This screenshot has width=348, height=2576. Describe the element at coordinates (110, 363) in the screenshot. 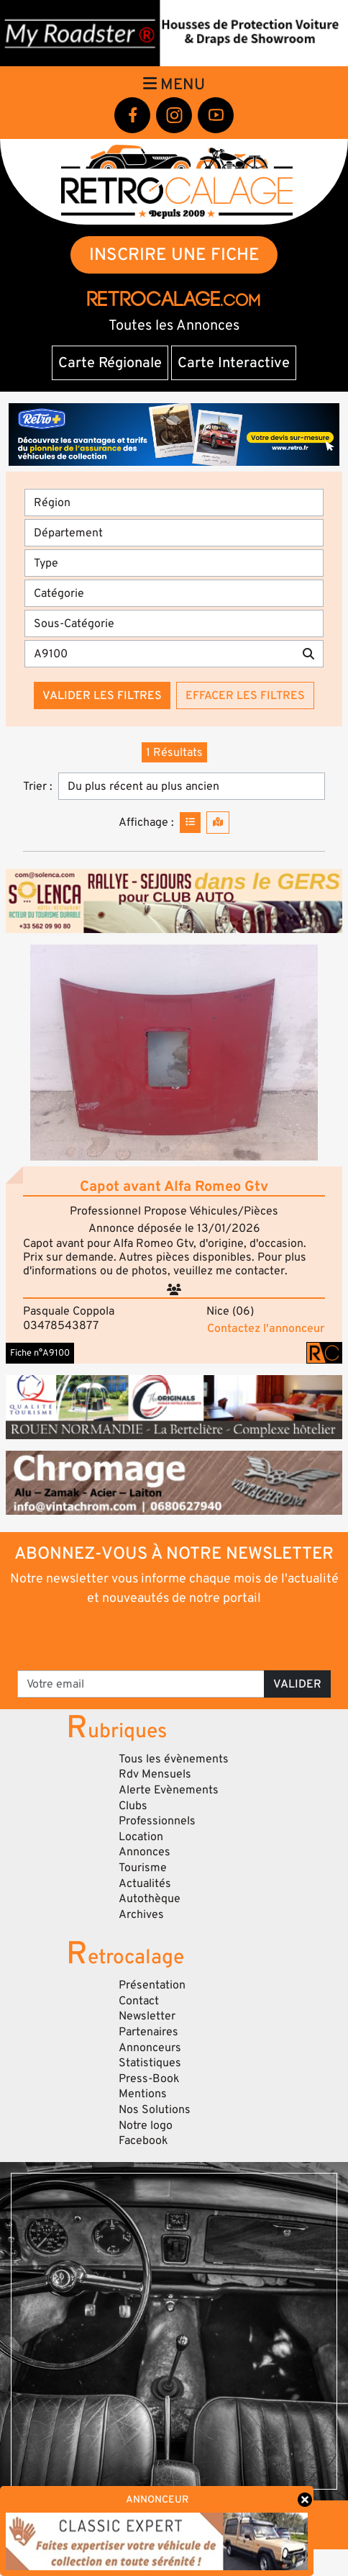

I see `Carte Régionale` at that location.